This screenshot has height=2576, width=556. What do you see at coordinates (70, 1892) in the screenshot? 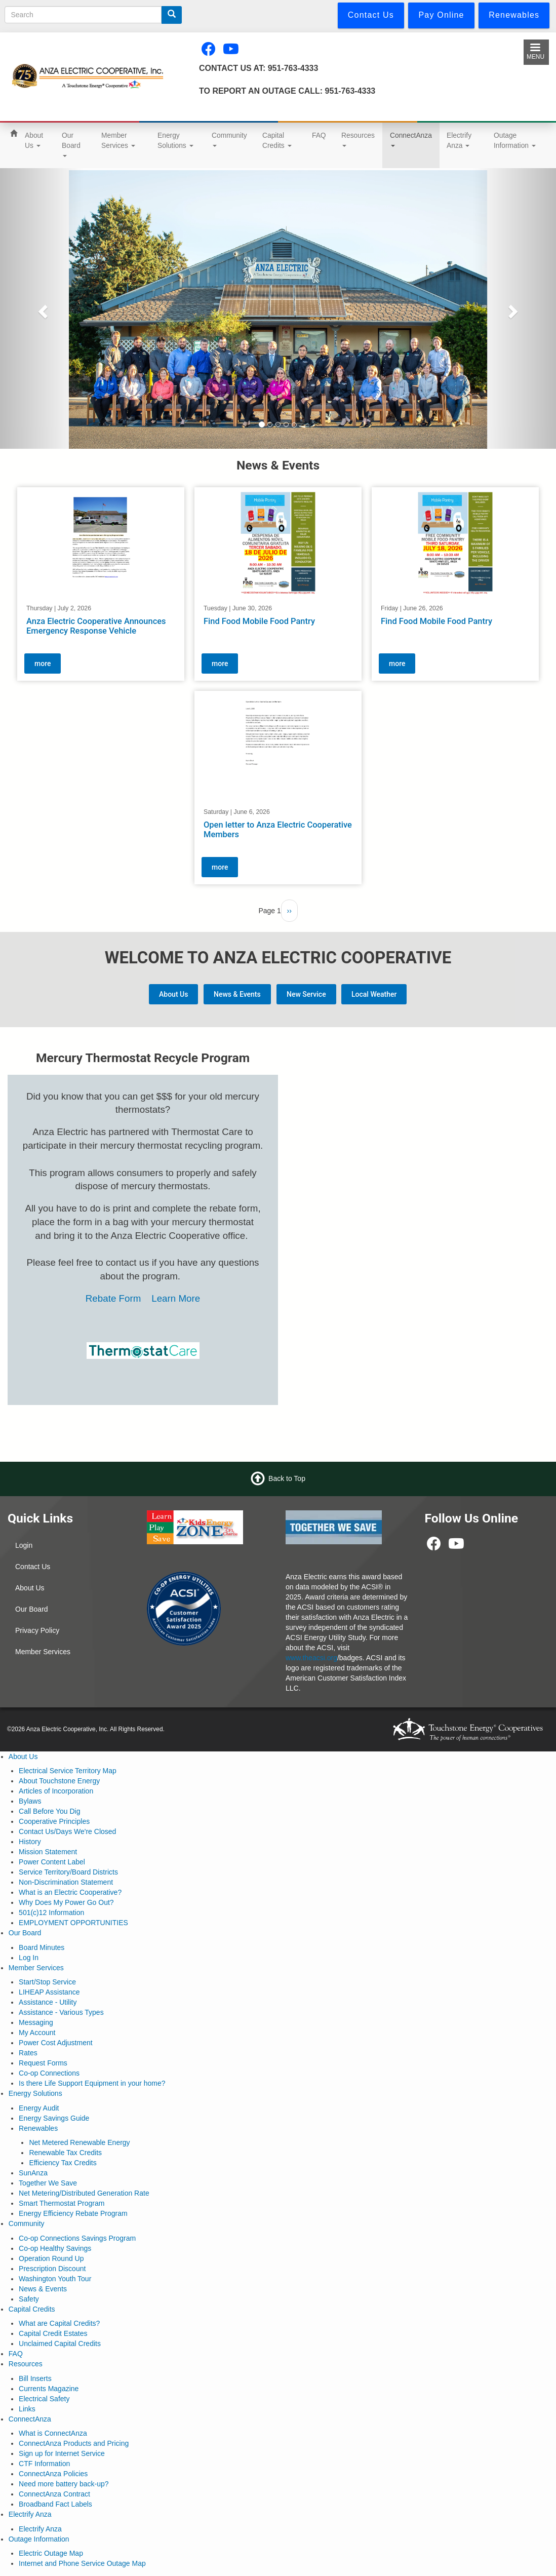
I see `What is an Electric Cooperative?` at bounding box center [70, 1892].